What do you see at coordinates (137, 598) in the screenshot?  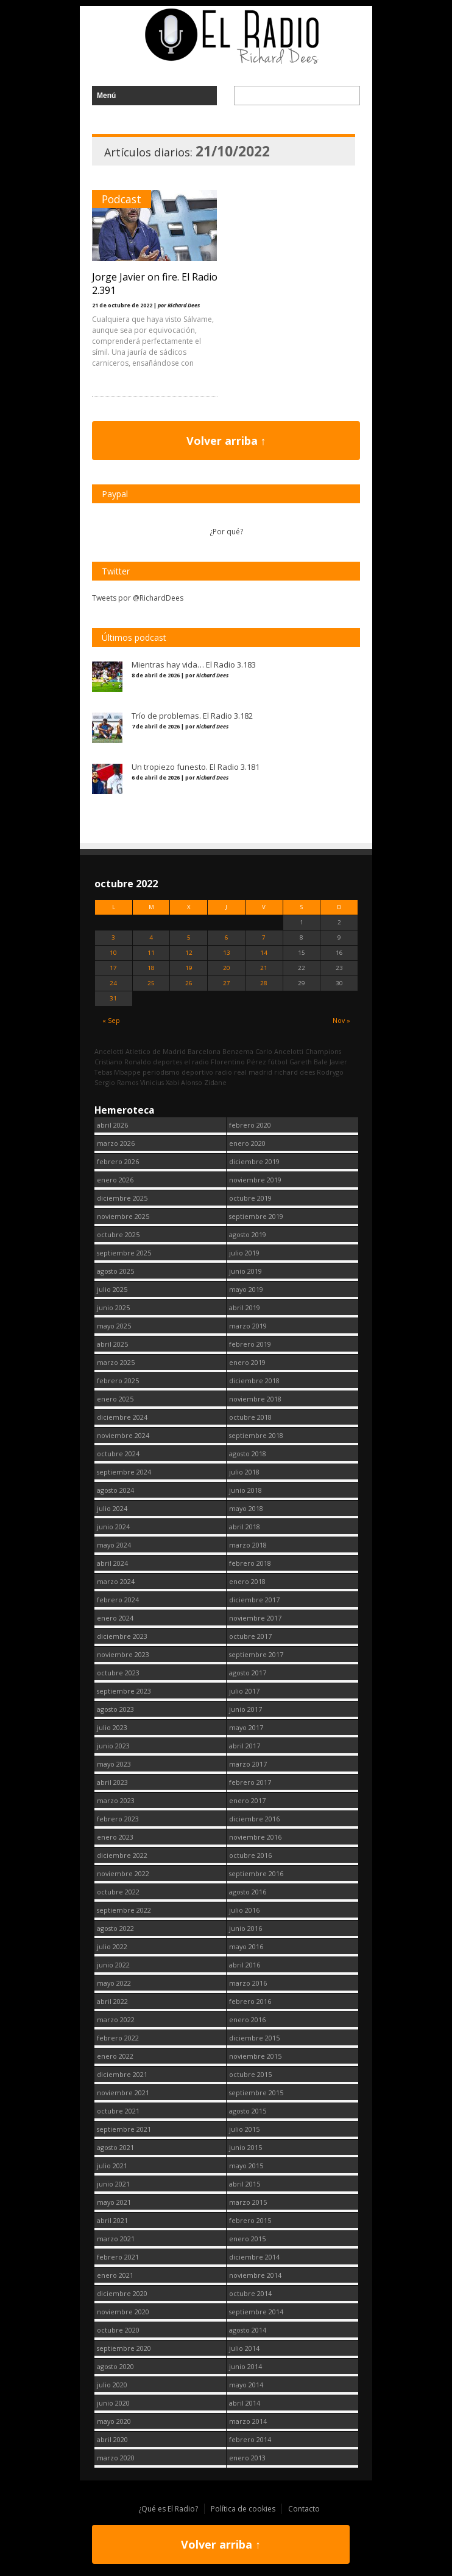 I see `Tweets por @RichardDees` at bounding box center [137, 598].